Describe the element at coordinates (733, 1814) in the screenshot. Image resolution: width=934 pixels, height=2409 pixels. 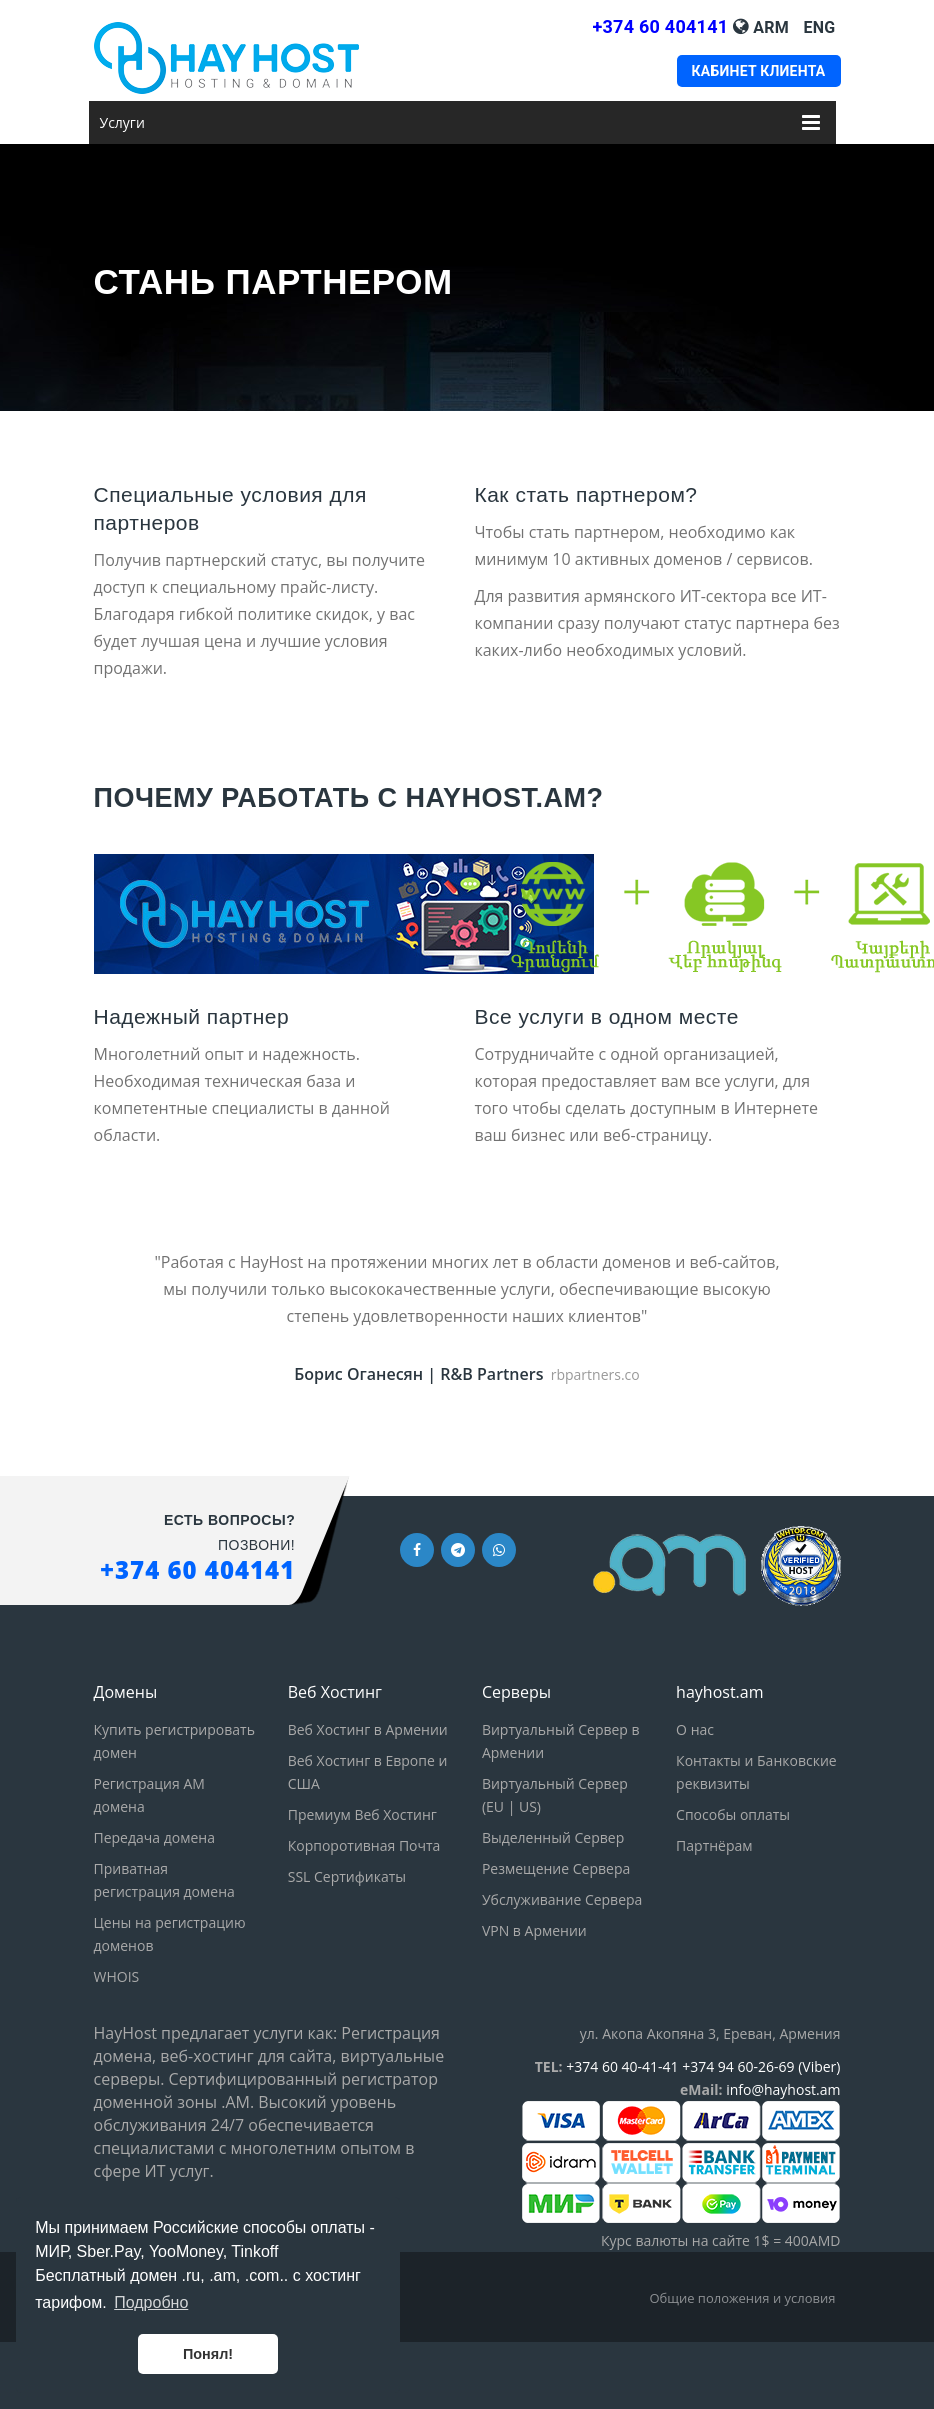
I see `Способы оплаты` at that location.